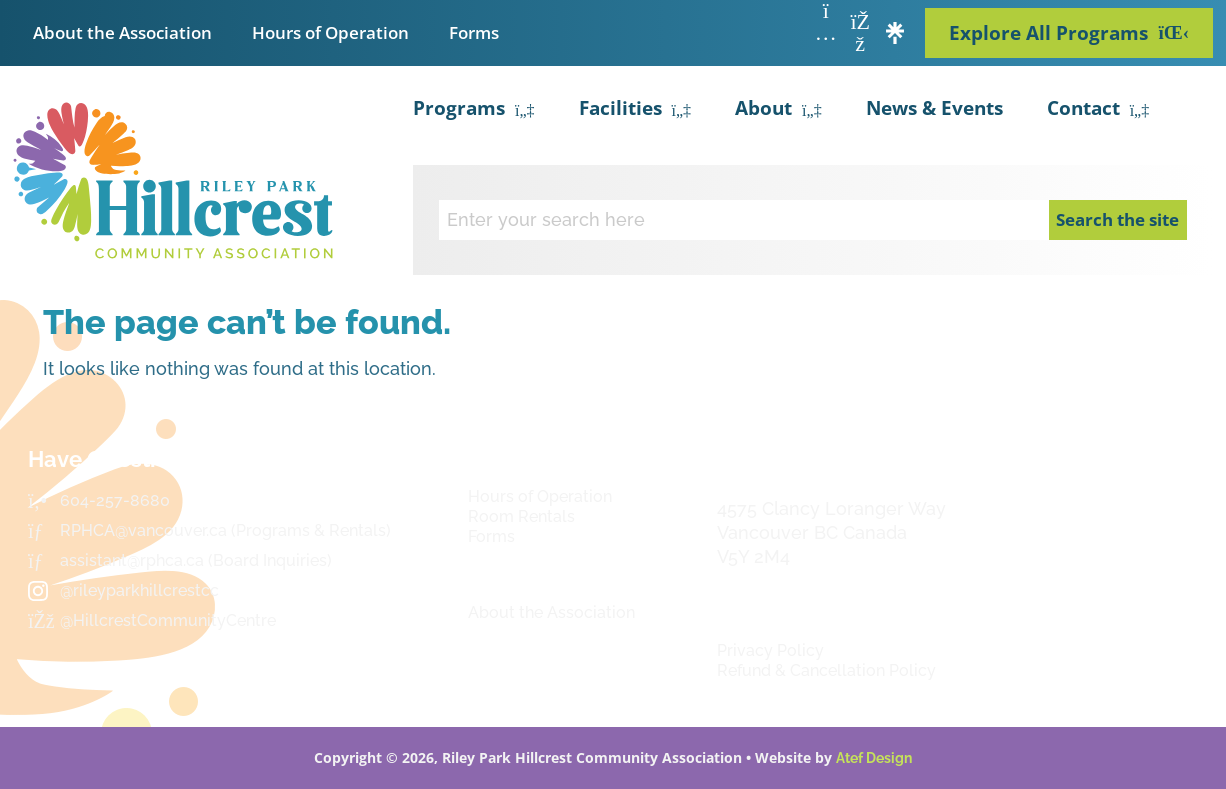 The width and height of the screenshot is (1226, 789). Describe the element at coordinates (122, 32) in the screenshot. I see `About the Association` at that location.